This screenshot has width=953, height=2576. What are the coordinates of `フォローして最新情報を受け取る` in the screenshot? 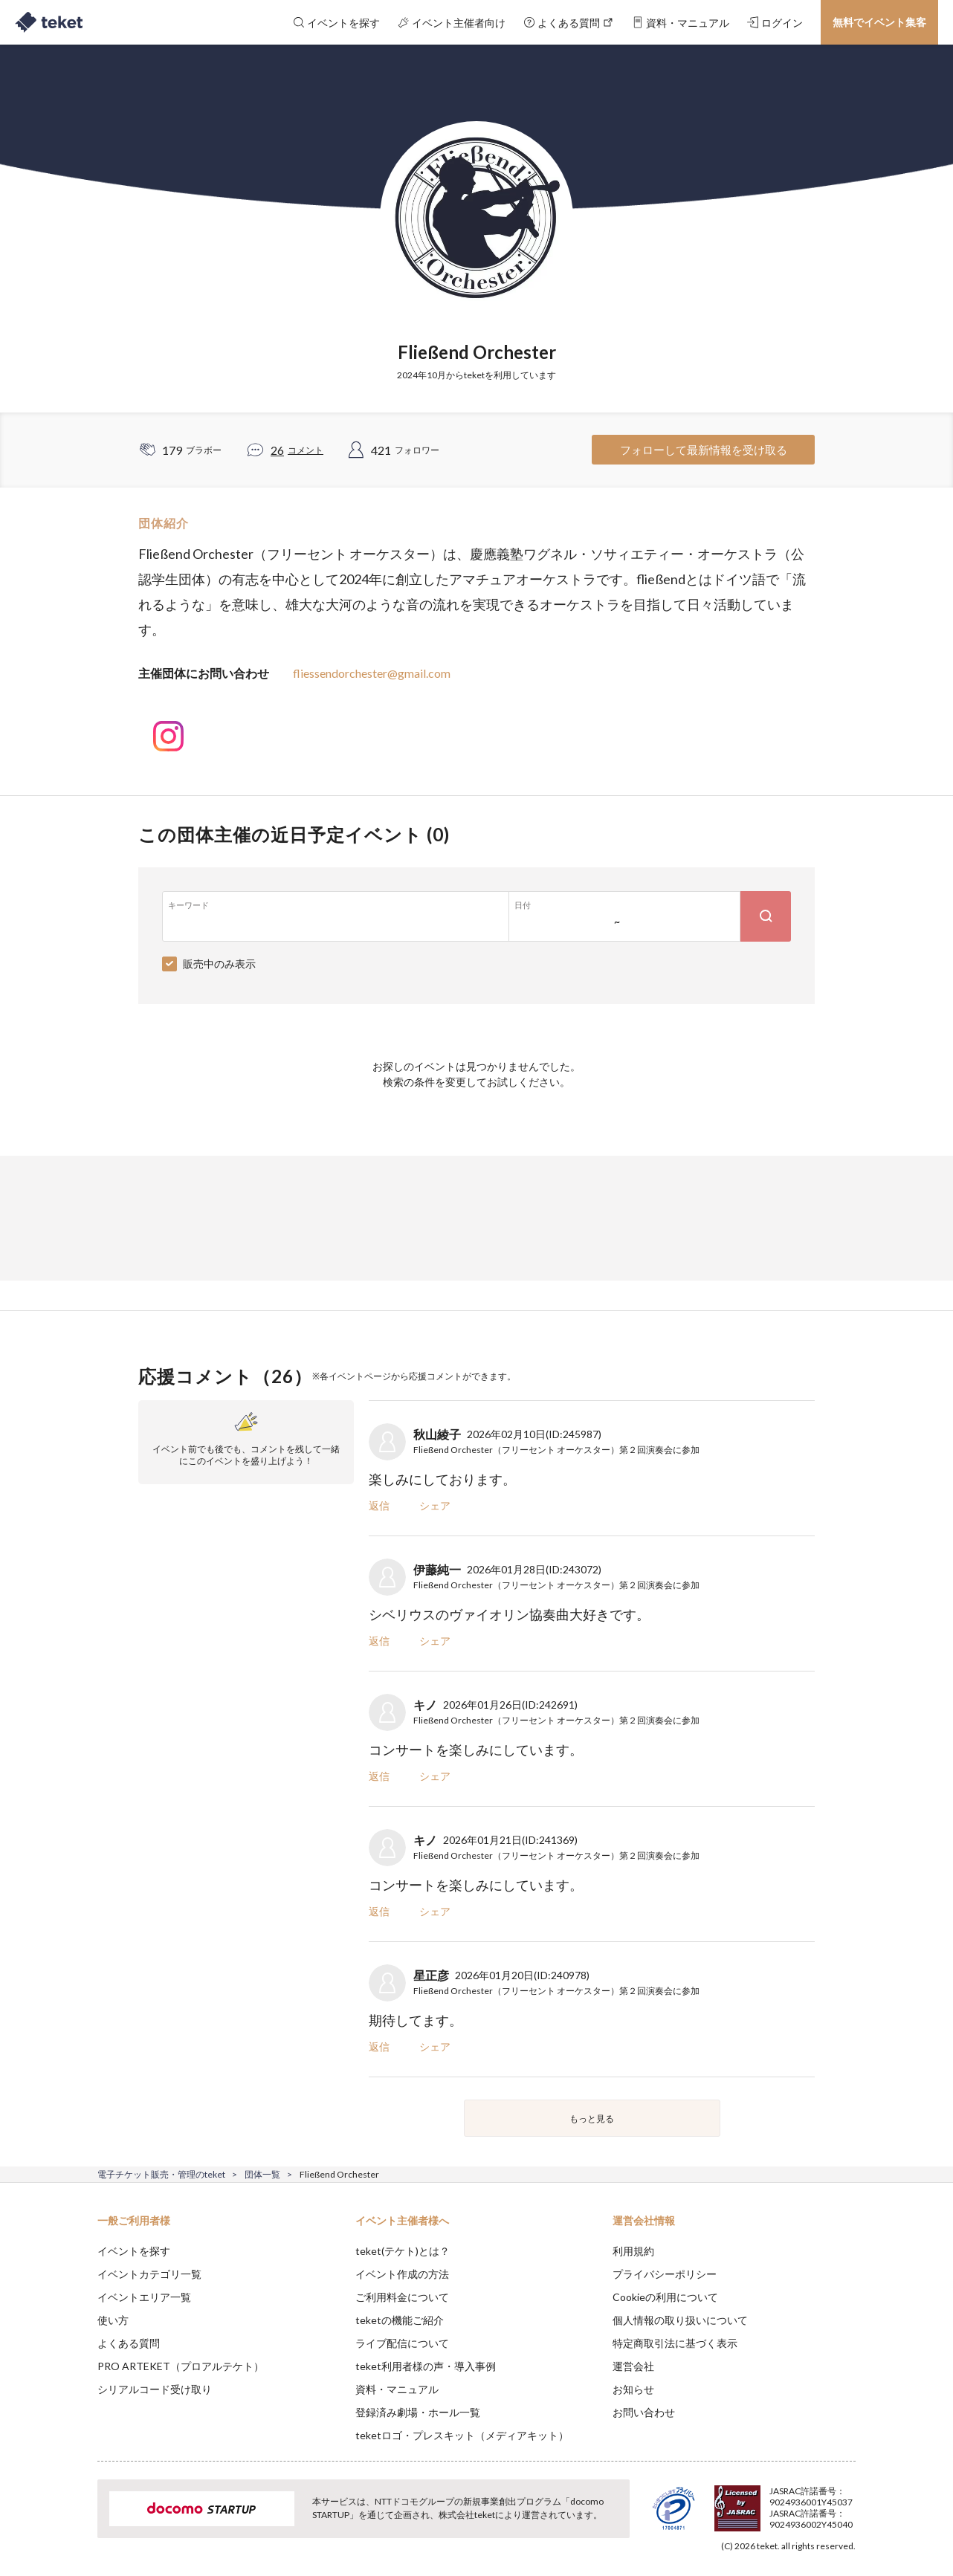 It's located at (703, 449).